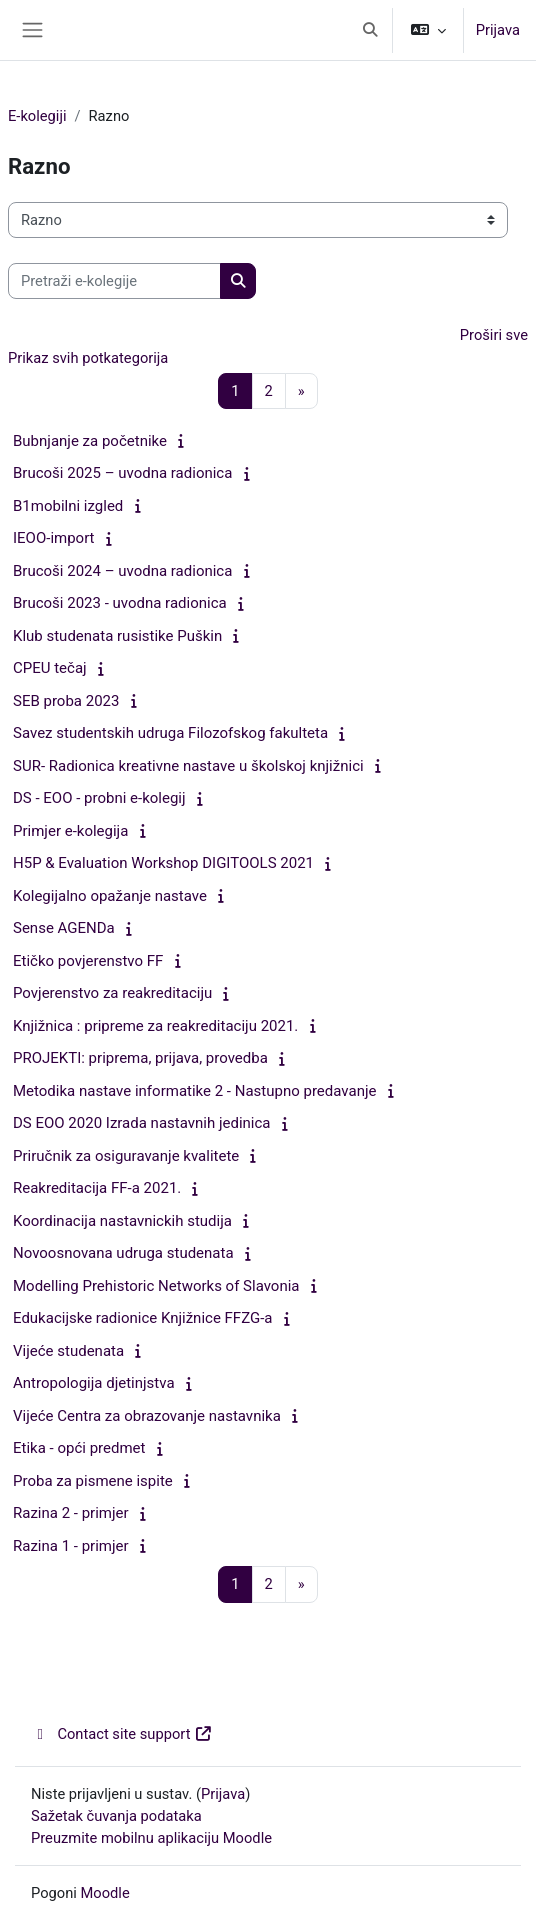 The height and width of the screenshot is (1920, 536). Describe the element at coordinates (188, 766) in the screenshot. I see `SUR- Radionica kreativne nastave u školskoj knjižnici` at that location.